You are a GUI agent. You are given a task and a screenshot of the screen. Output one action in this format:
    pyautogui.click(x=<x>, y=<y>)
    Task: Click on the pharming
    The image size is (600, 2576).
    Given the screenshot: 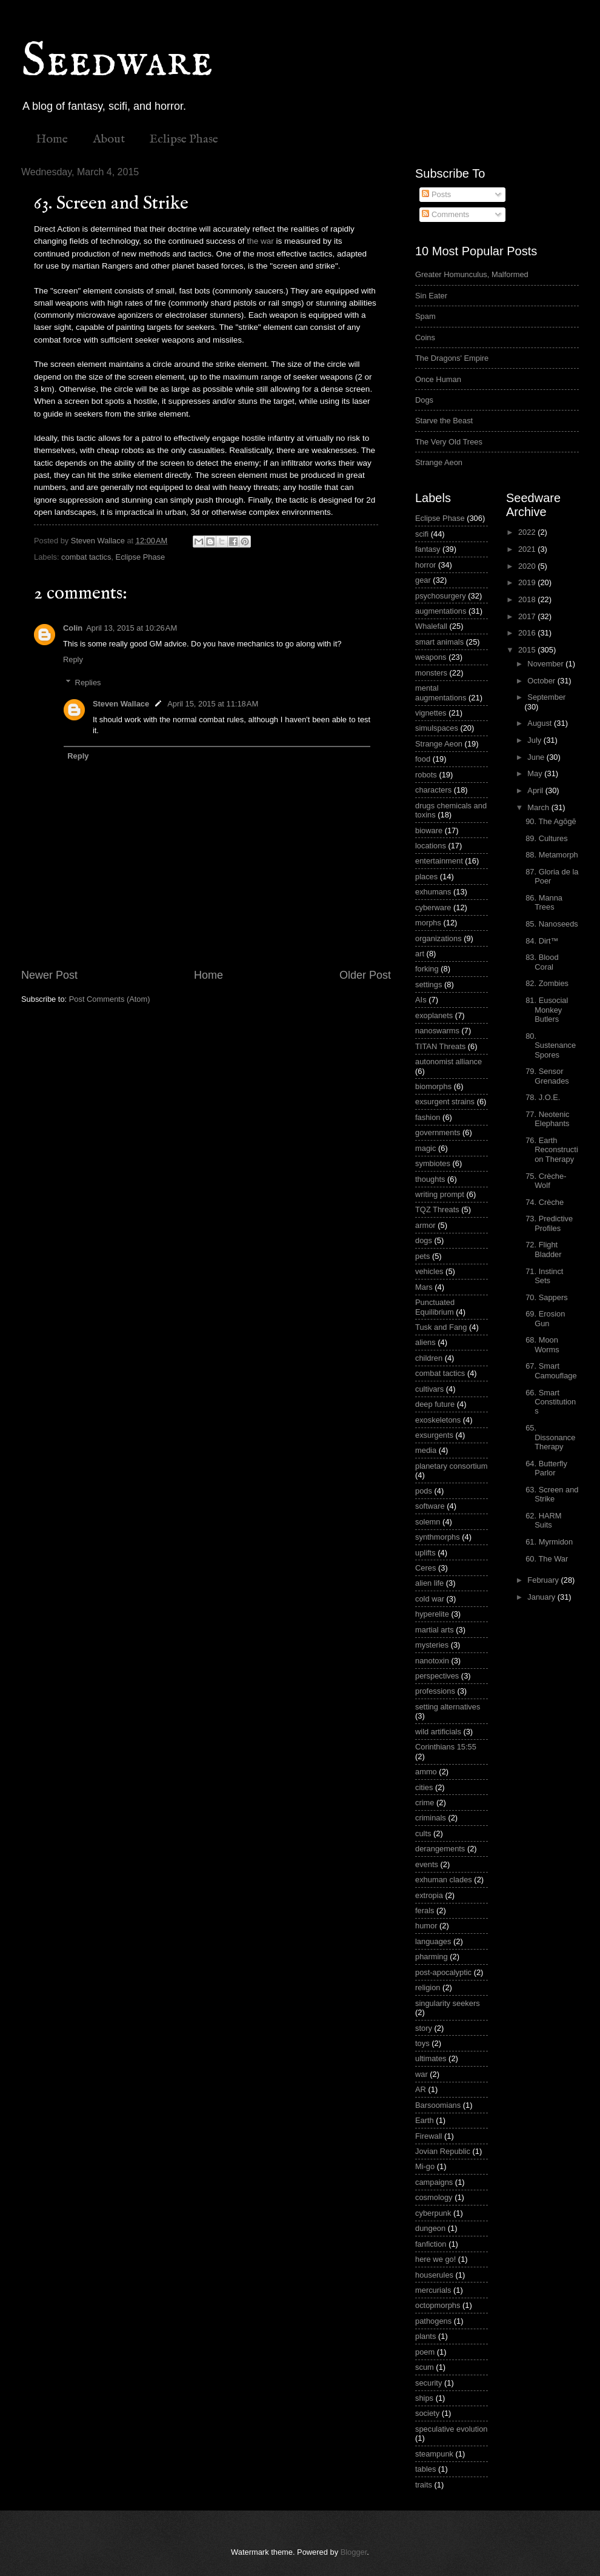 What is the action you would take?
    pyautogui.click(x=431, y=1956)
    